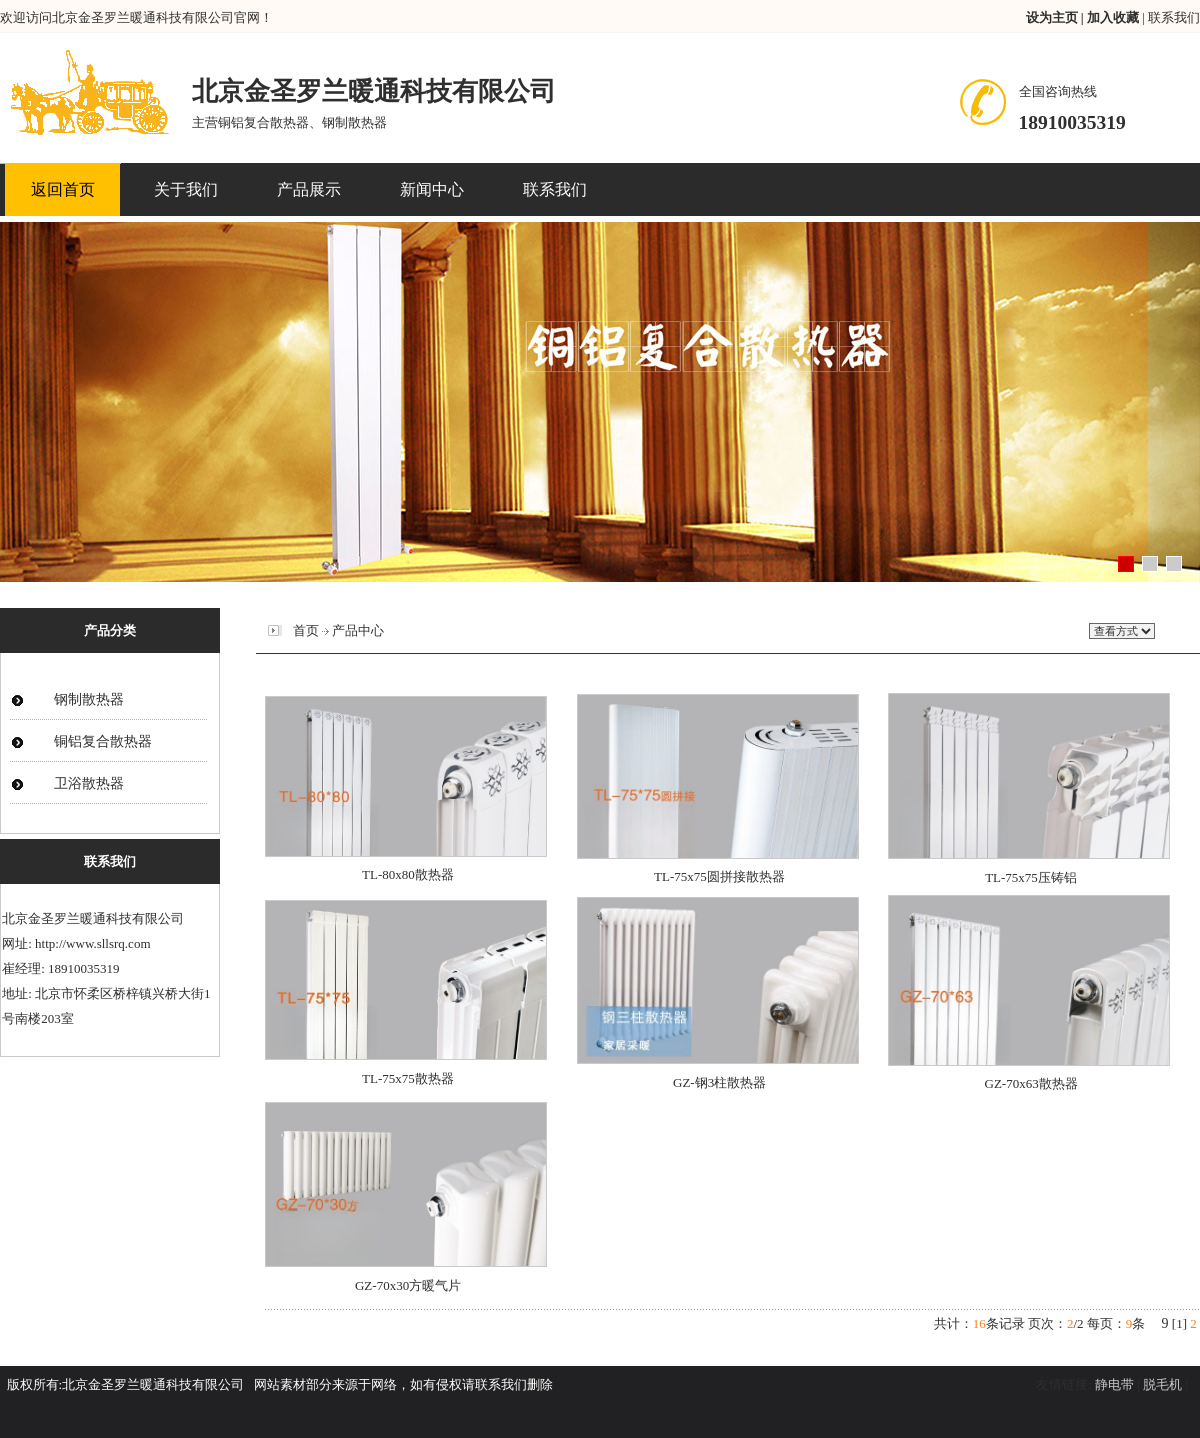 This screenshot has height=1438, width=1200. I want to click on 静电带, so click(1114, 1384).